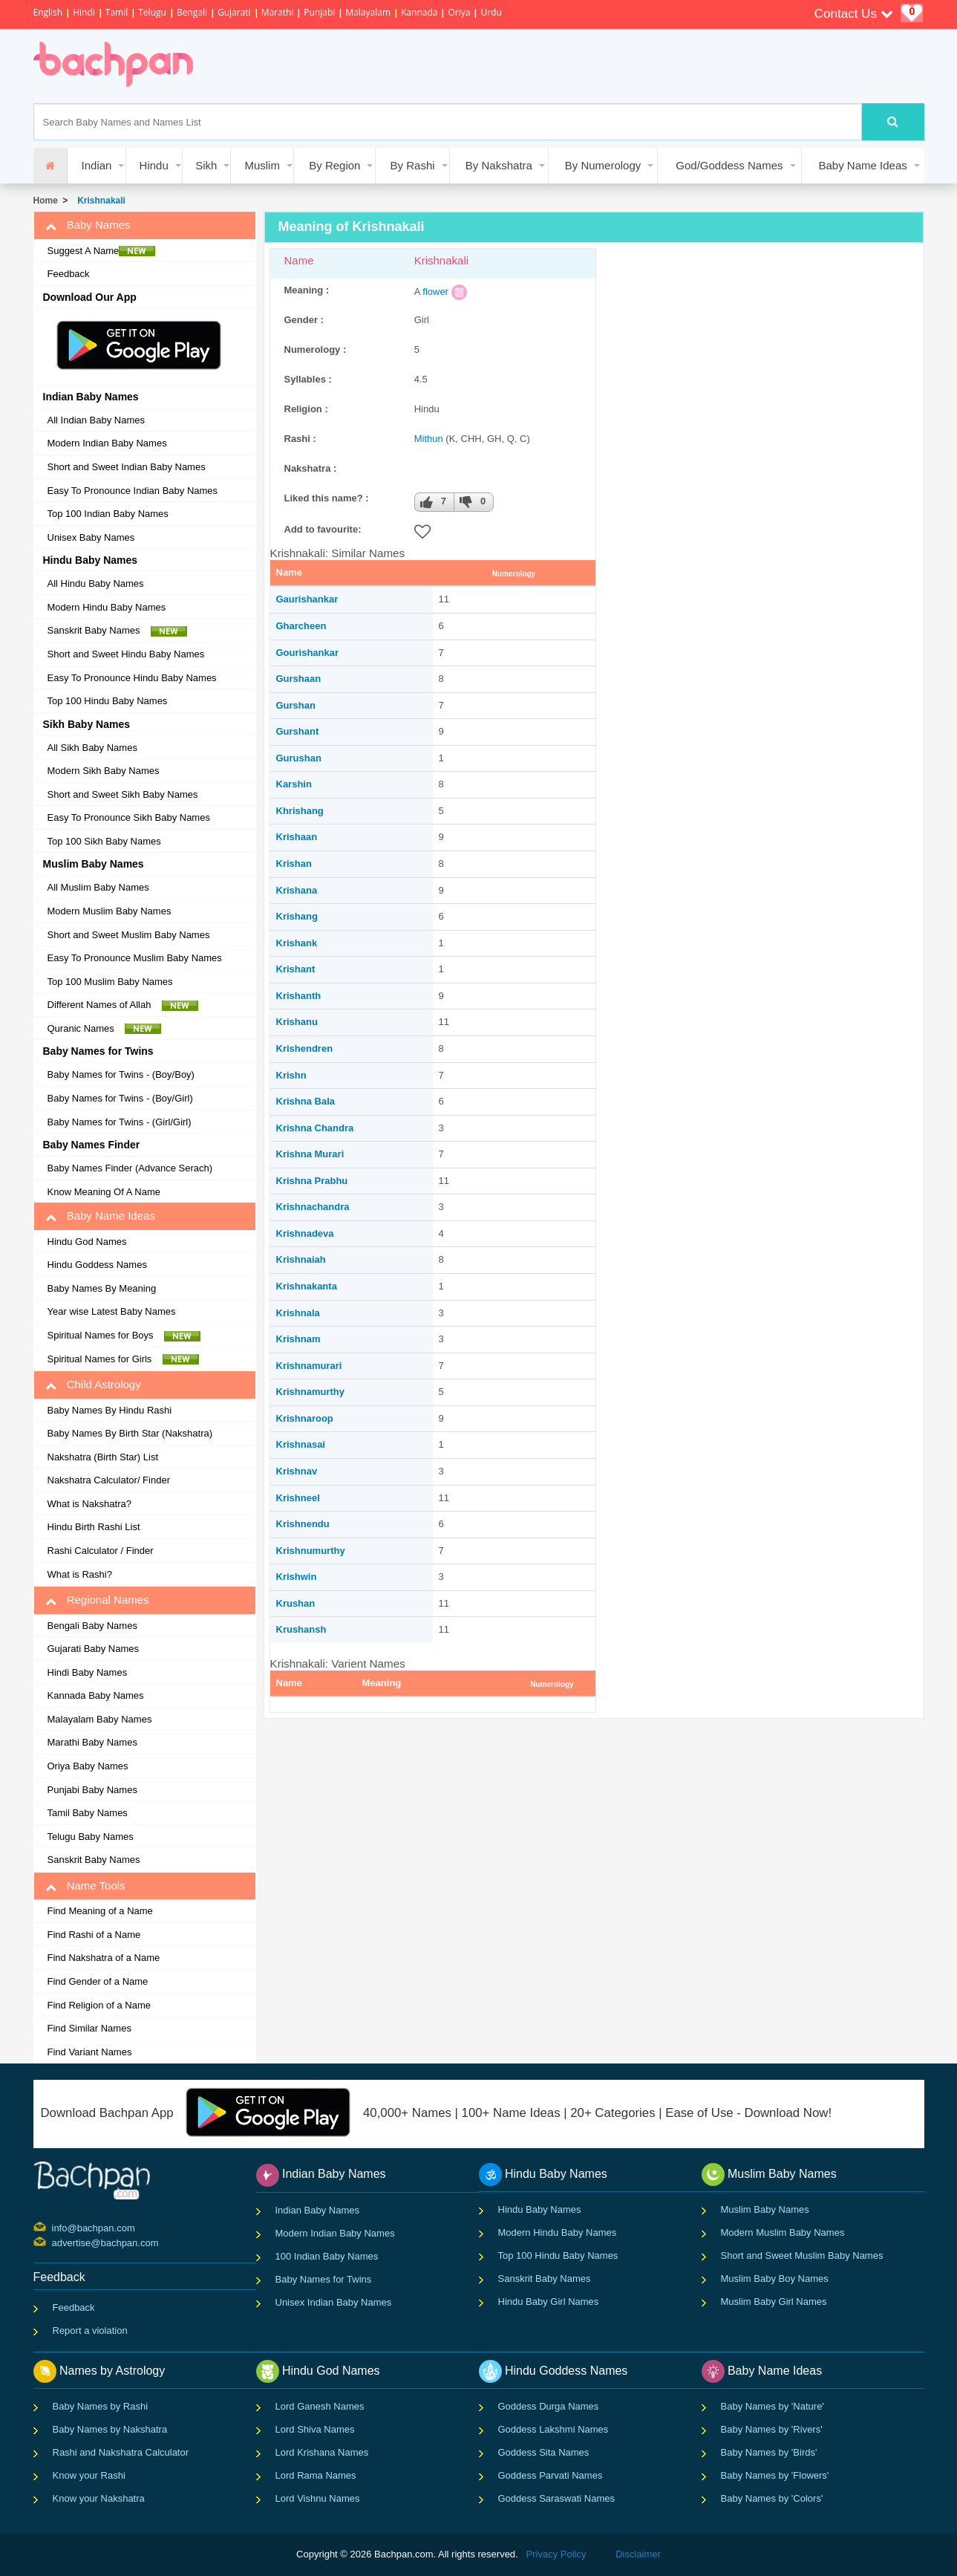 This screenshot has width=957, height=2576. What do you see at coordinates (102, 1288) in the screenshot?
I see `Baby Names By Meaning` at bounding box center [102, 1288].